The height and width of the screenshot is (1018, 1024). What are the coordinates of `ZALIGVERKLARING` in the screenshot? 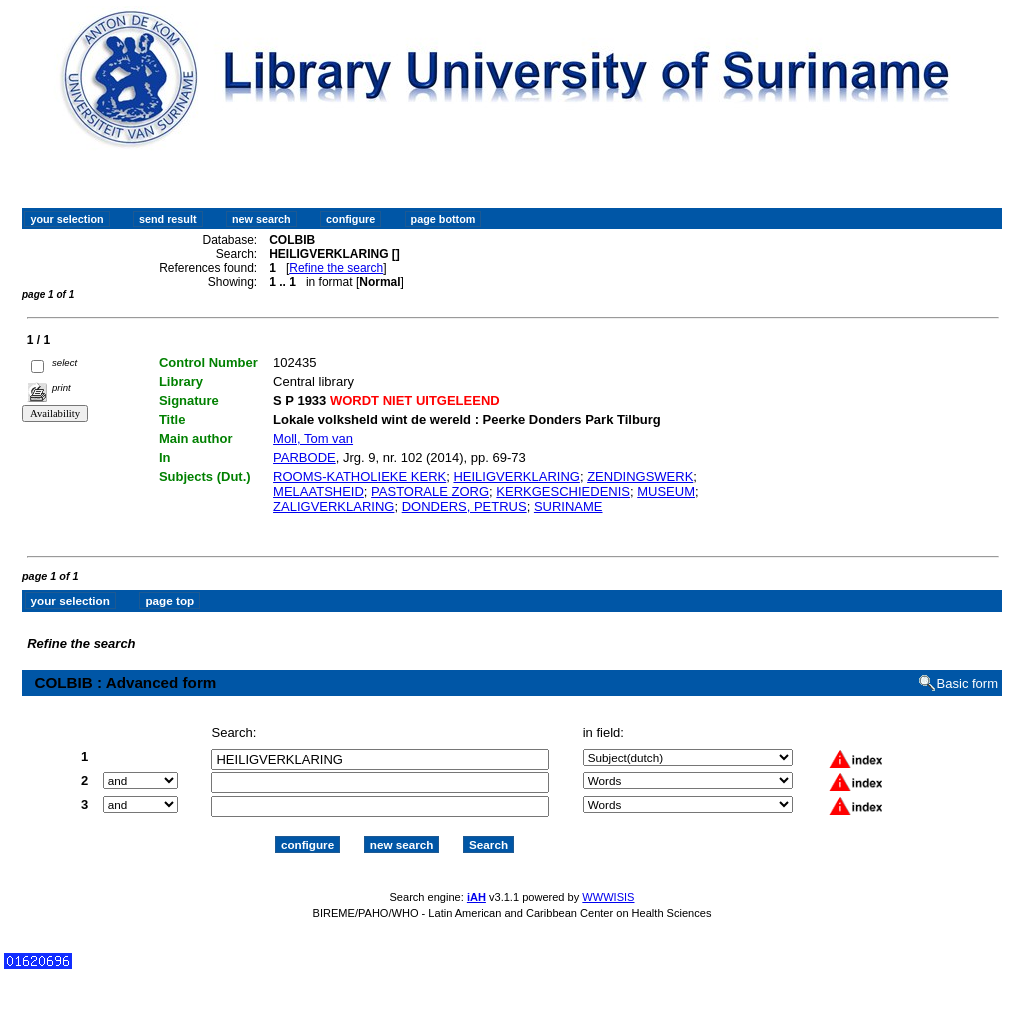 It's located at (333, 506).